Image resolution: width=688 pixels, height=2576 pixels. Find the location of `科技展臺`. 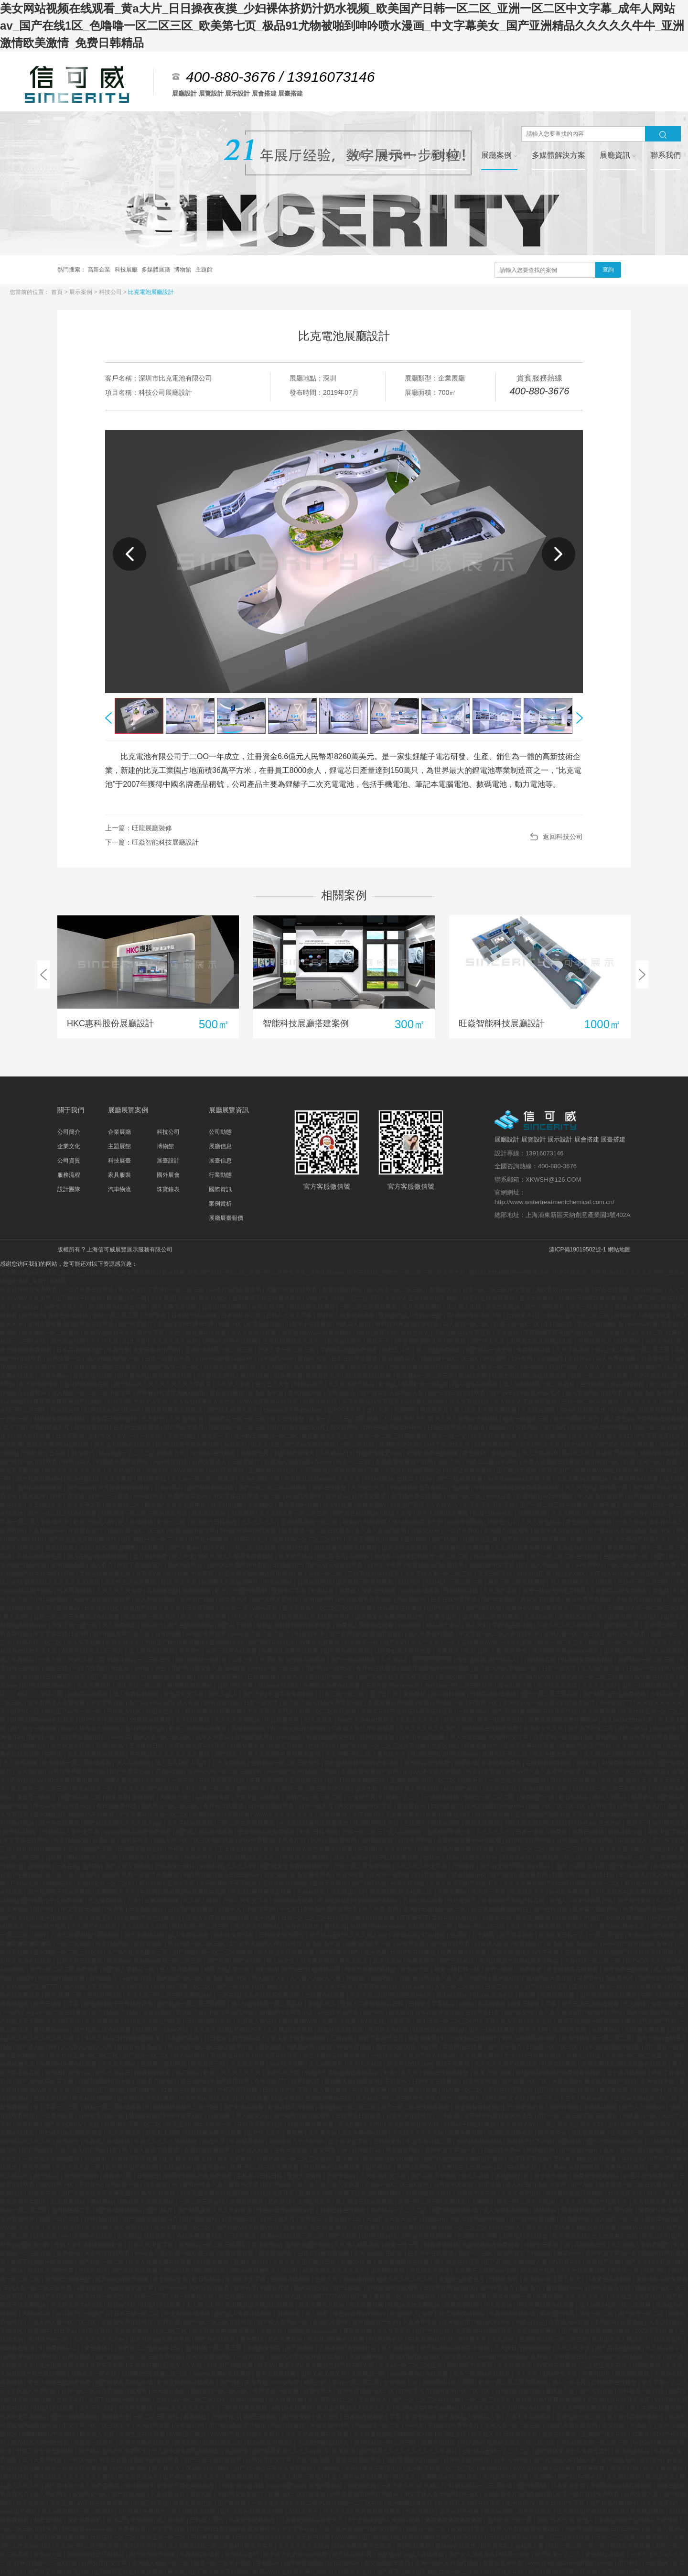

科技展臺 is located at coordinates (119, 1160).